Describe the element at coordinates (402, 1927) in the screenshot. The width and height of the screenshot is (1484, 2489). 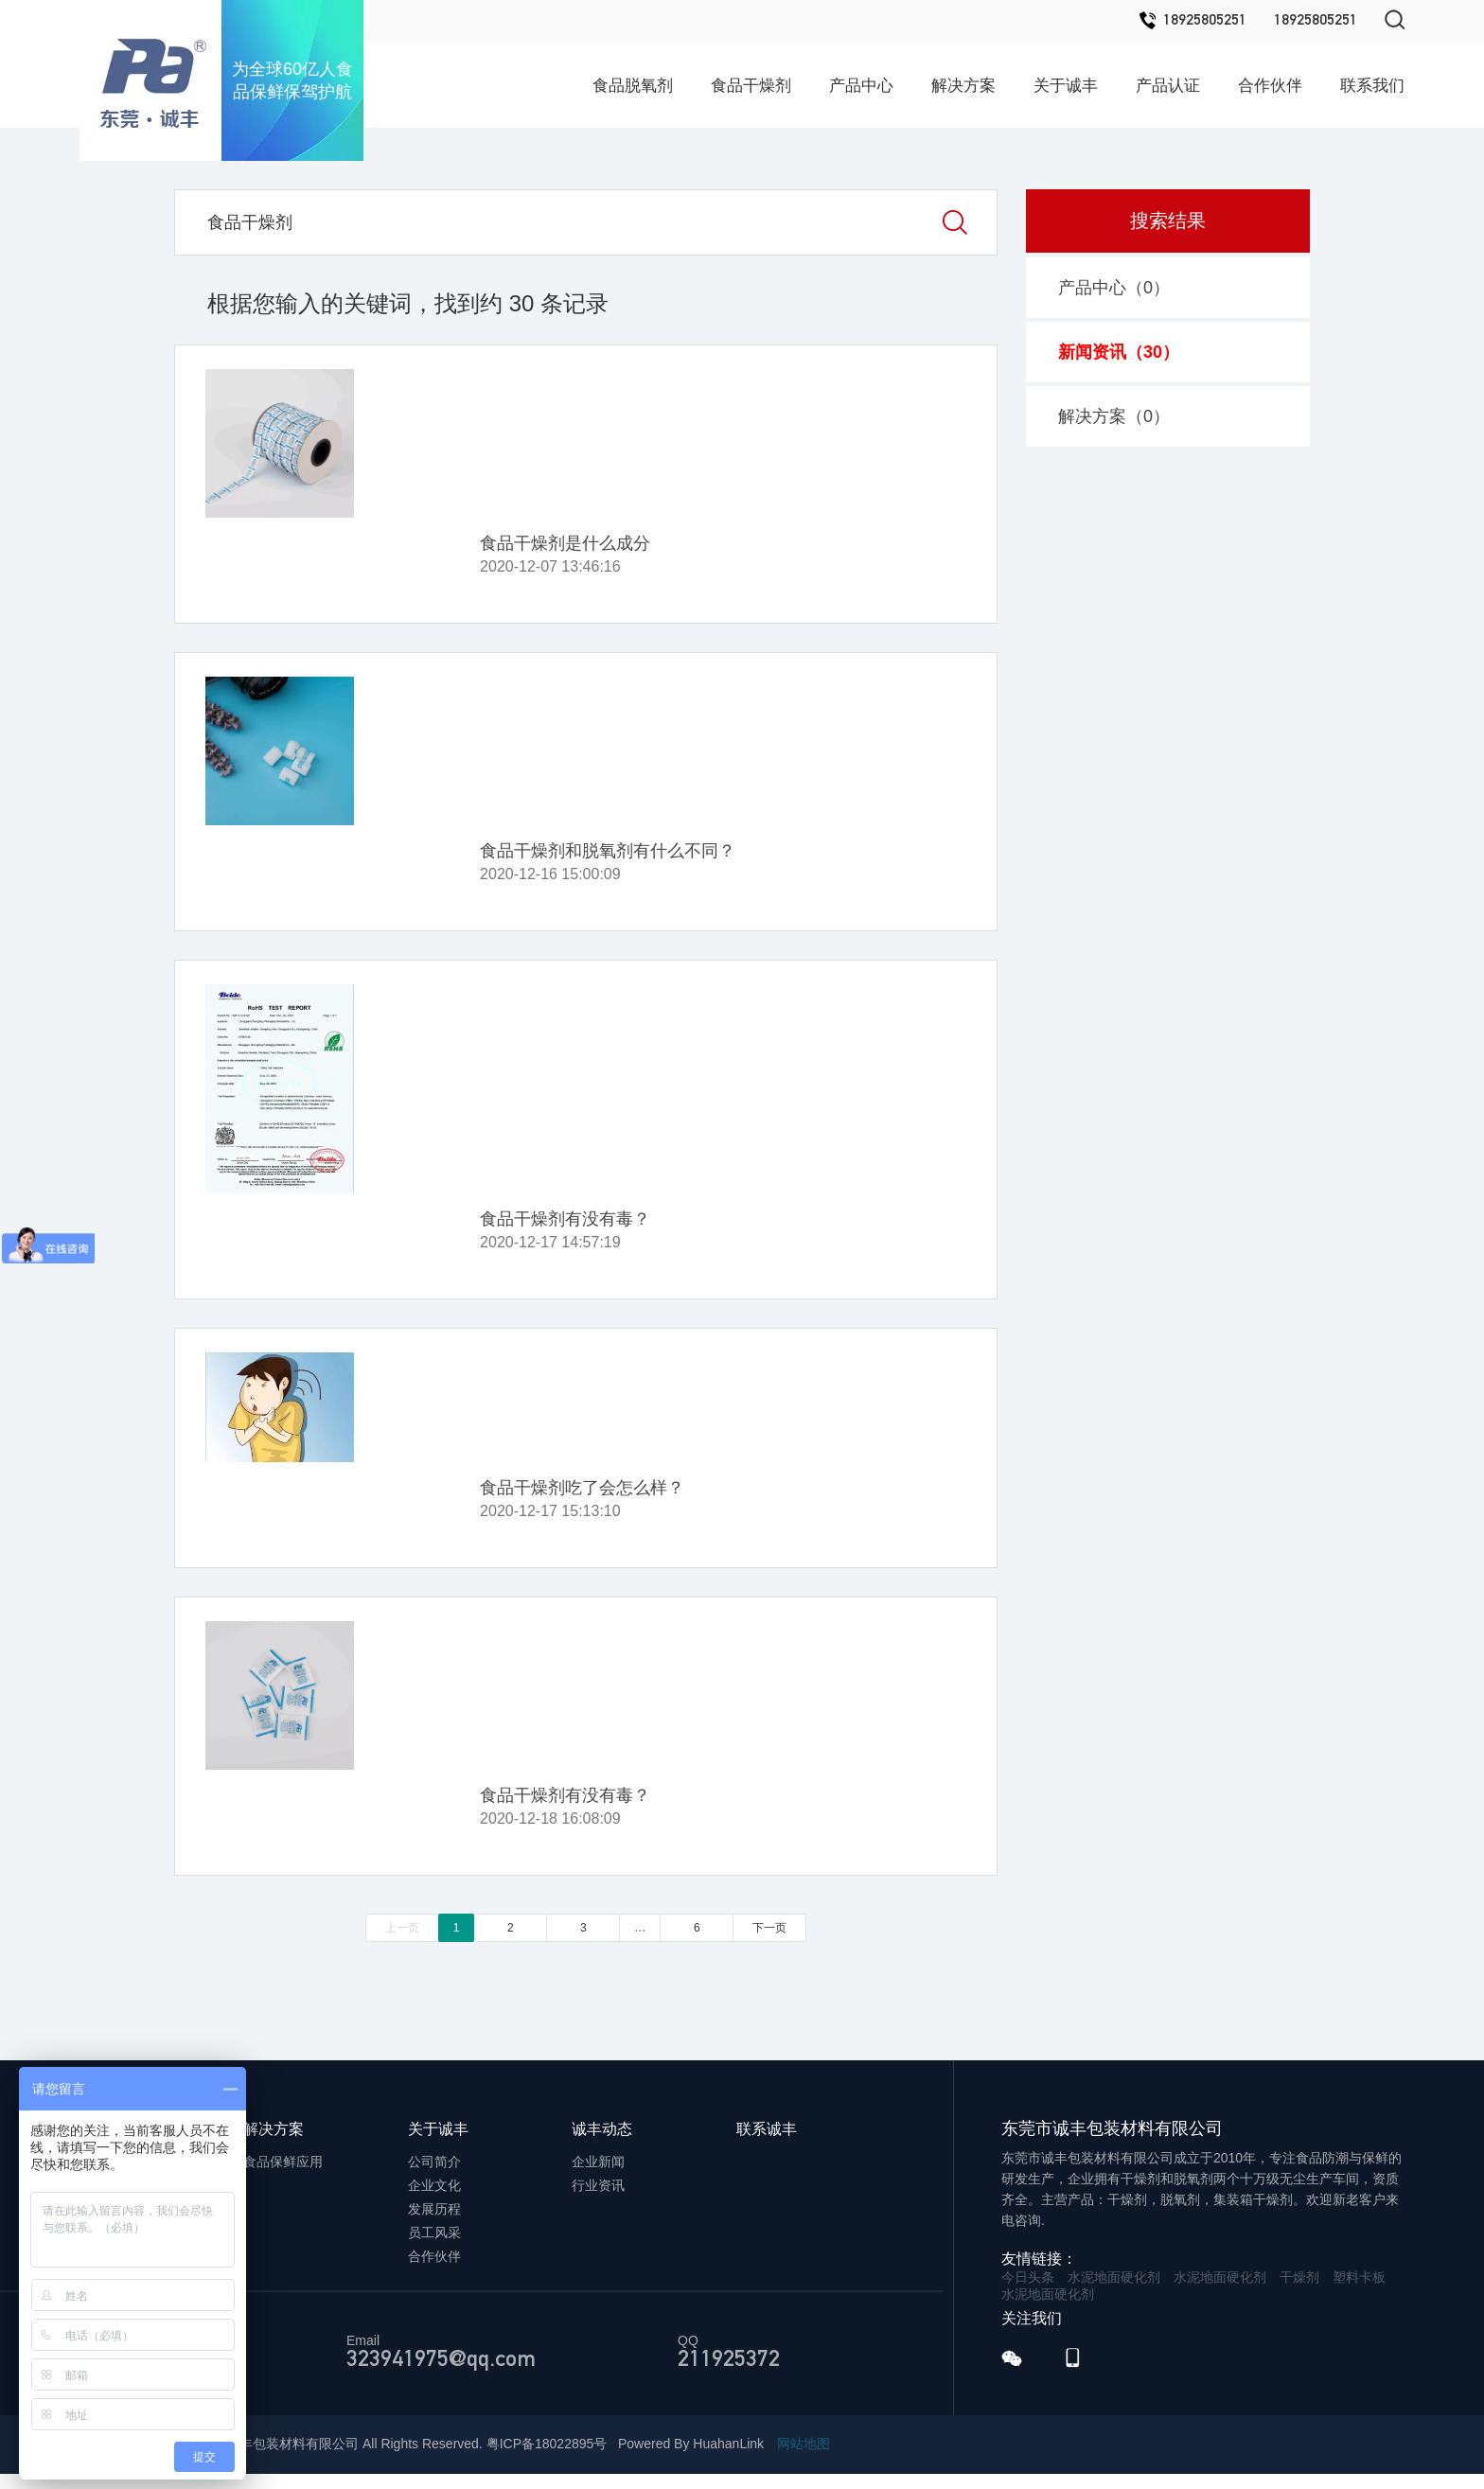
I see `上一页` at that location.